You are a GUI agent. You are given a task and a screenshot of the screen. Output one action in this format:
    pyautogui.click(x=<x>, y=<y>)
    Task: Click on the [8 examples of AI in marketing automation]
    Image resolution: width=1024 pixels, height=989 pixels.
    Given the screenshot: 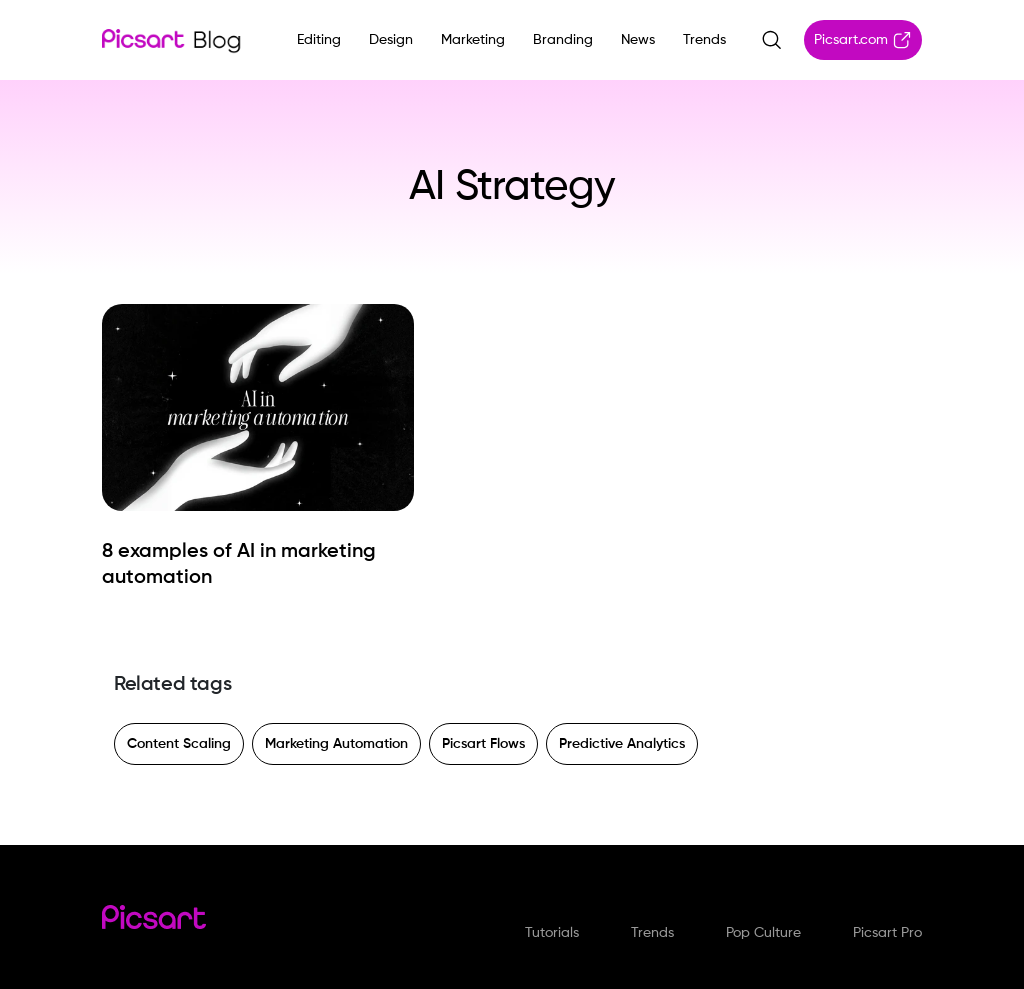 What is the action you would take?
    pyautogui.click(x=258, y=565)
    